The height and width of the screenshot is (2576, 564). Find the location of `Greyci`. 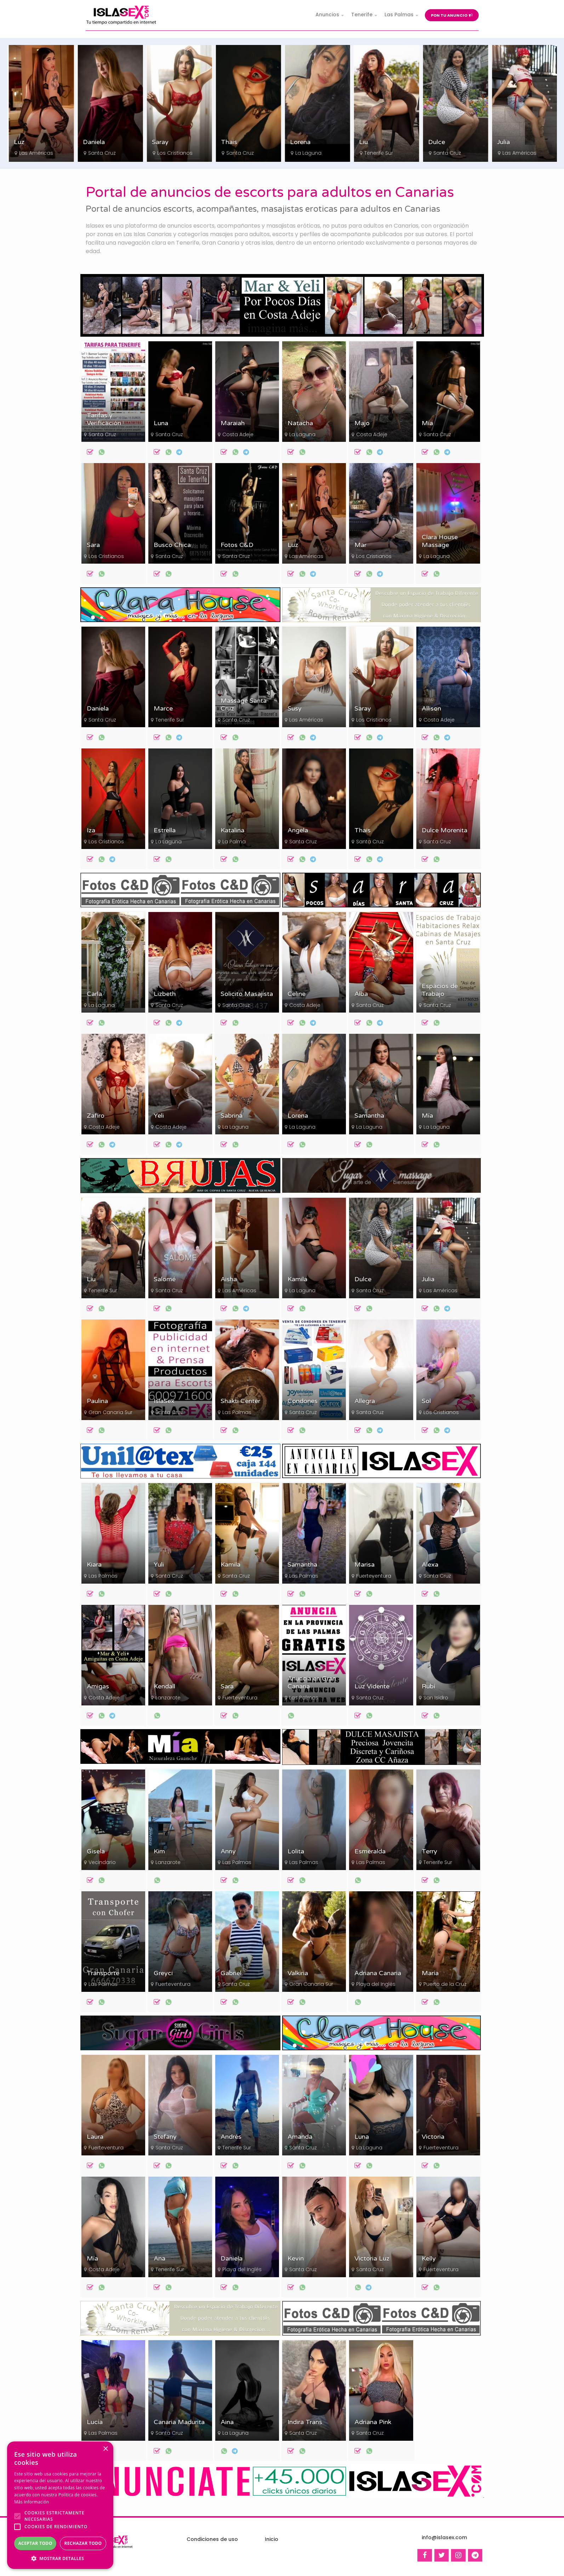

Greyci is located at coordinates (163, 1973).